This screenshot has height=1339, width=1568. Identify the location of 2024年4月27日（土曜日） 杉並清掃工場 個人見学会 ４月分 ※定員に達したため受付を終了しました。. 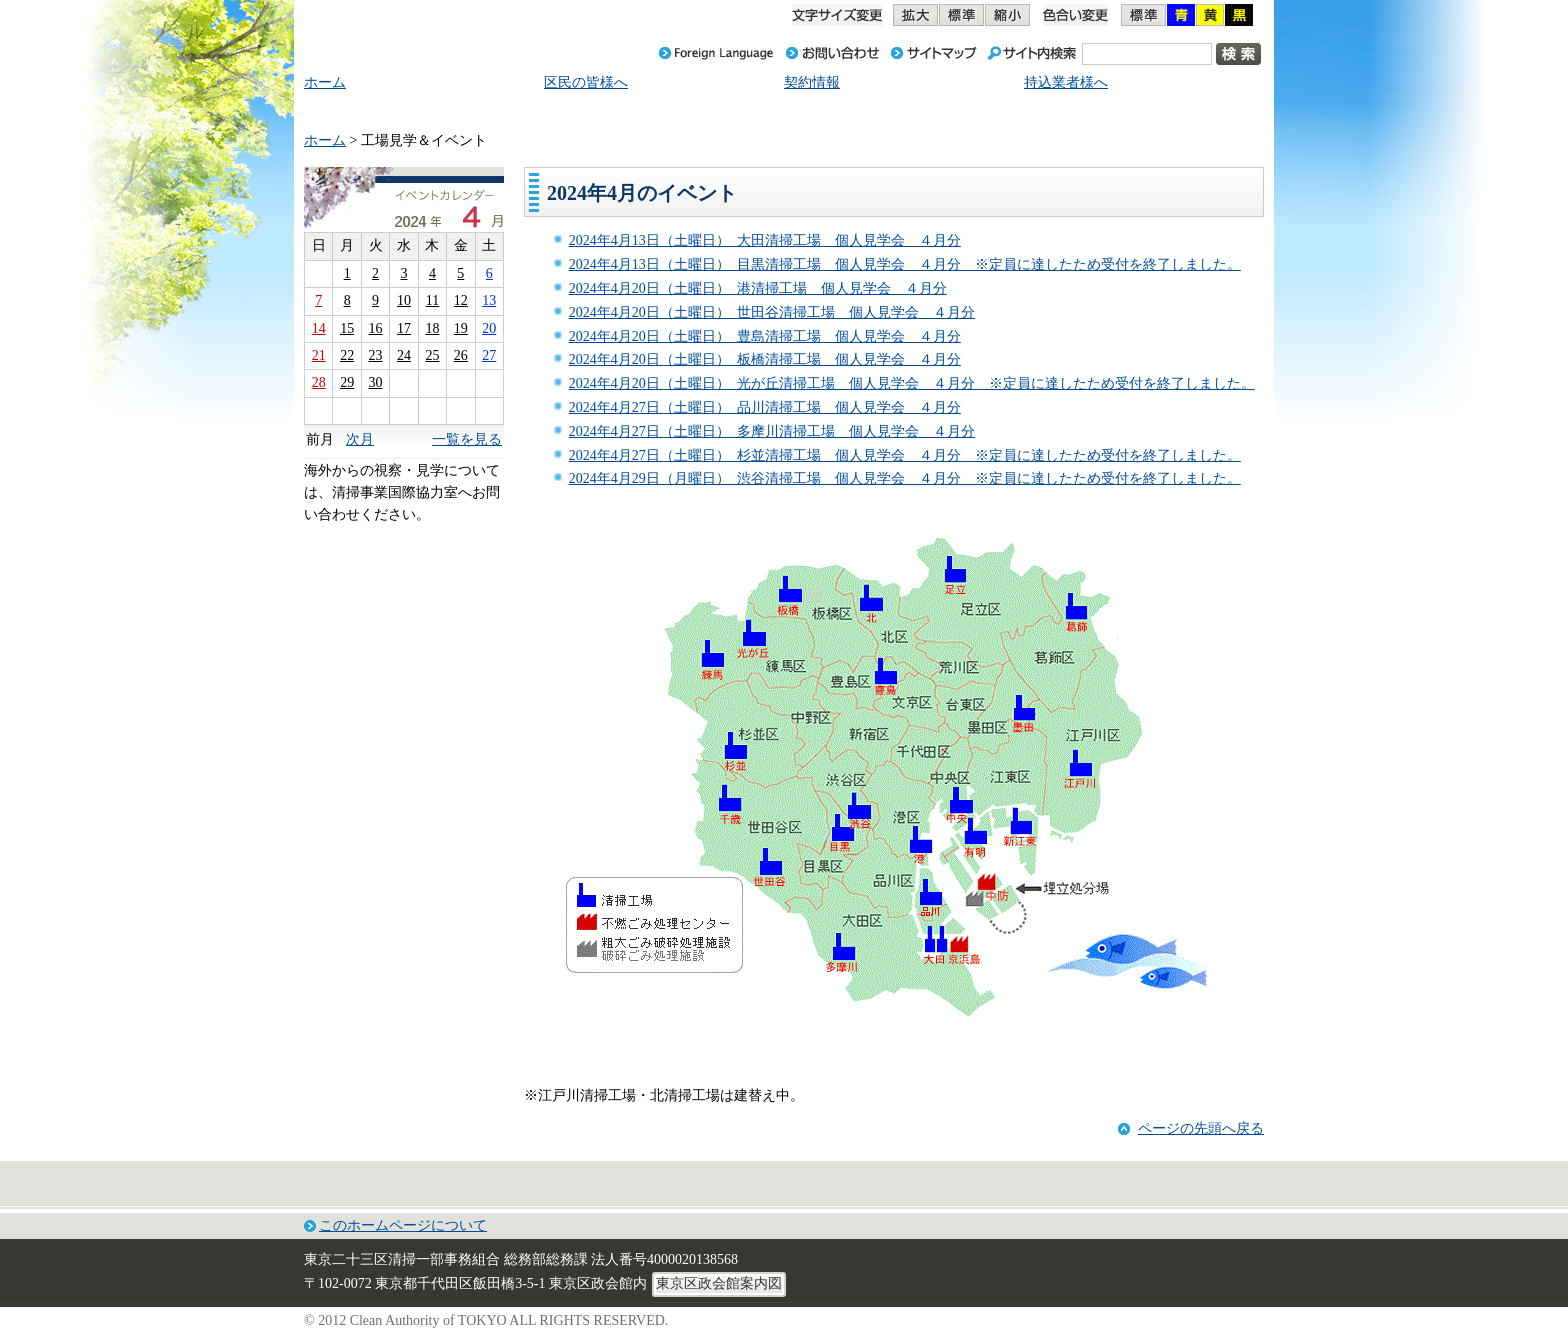
(905, 455).